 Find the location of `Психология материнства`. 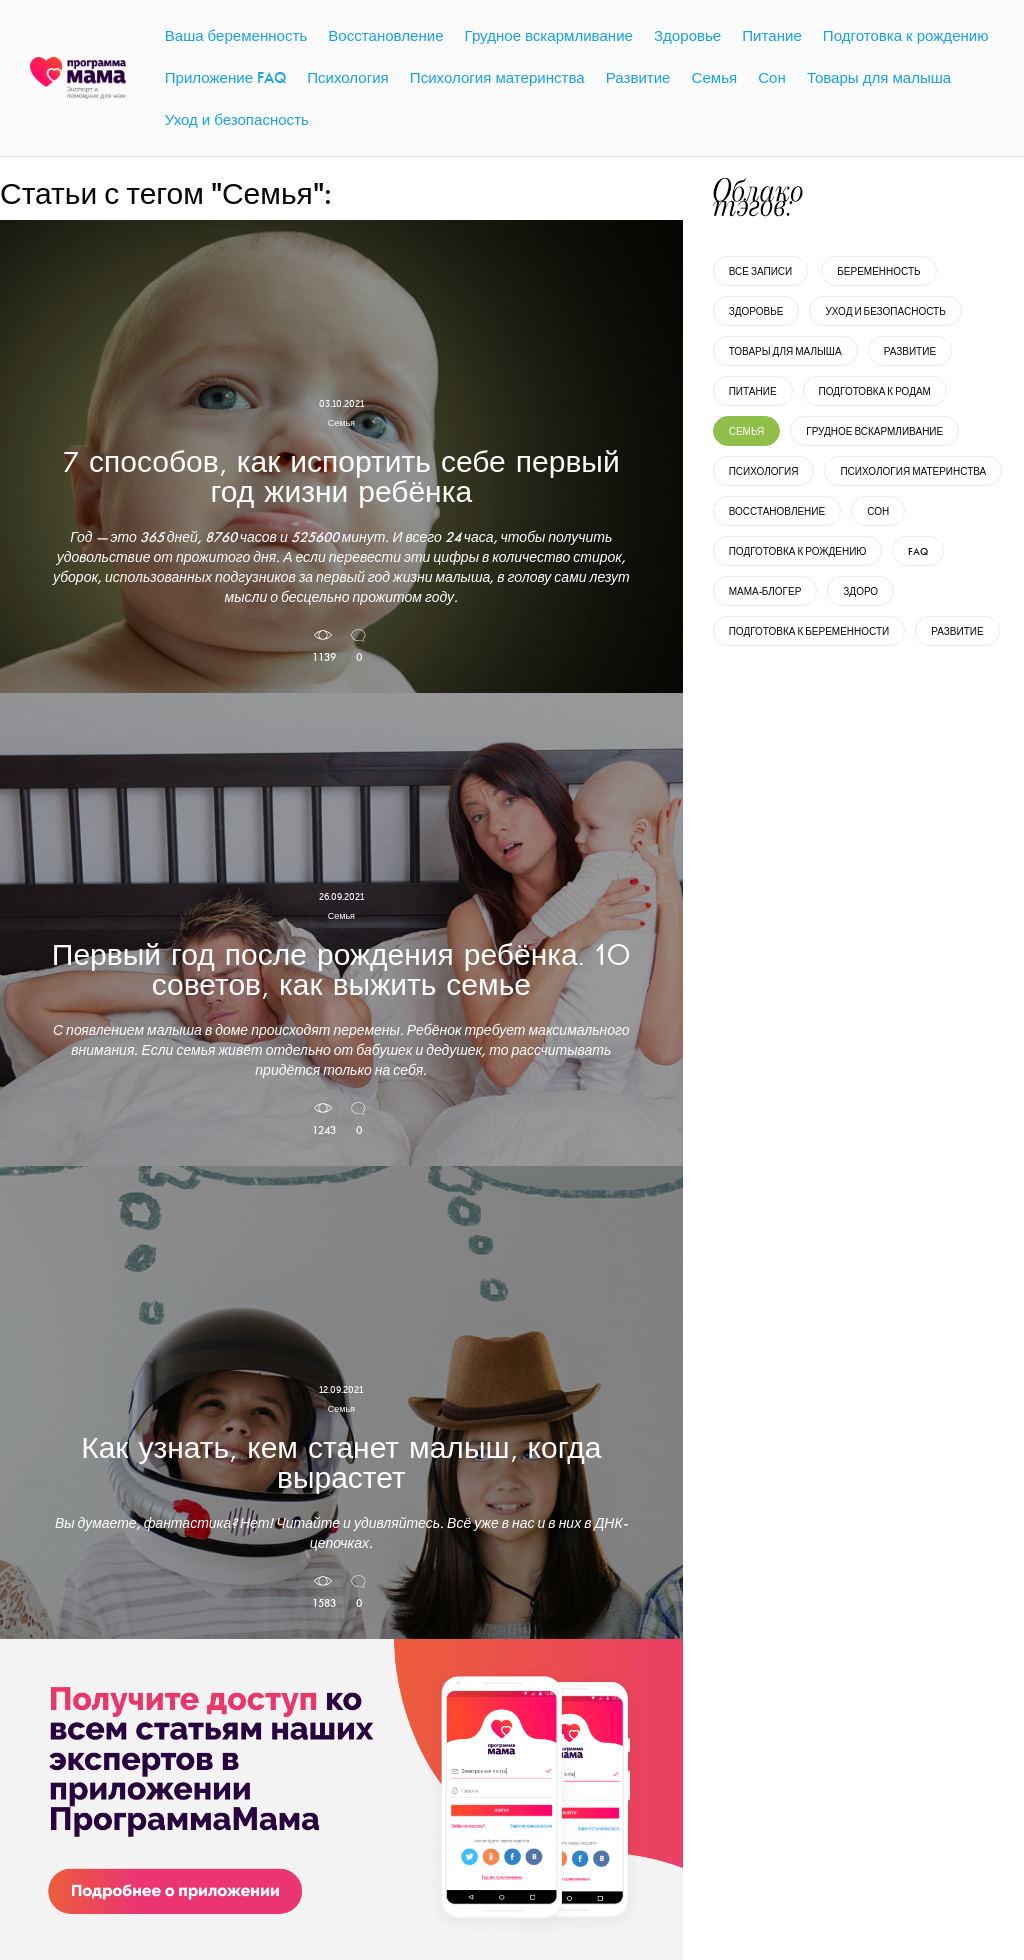

Психология материнства is located at coordinates (913, 471).